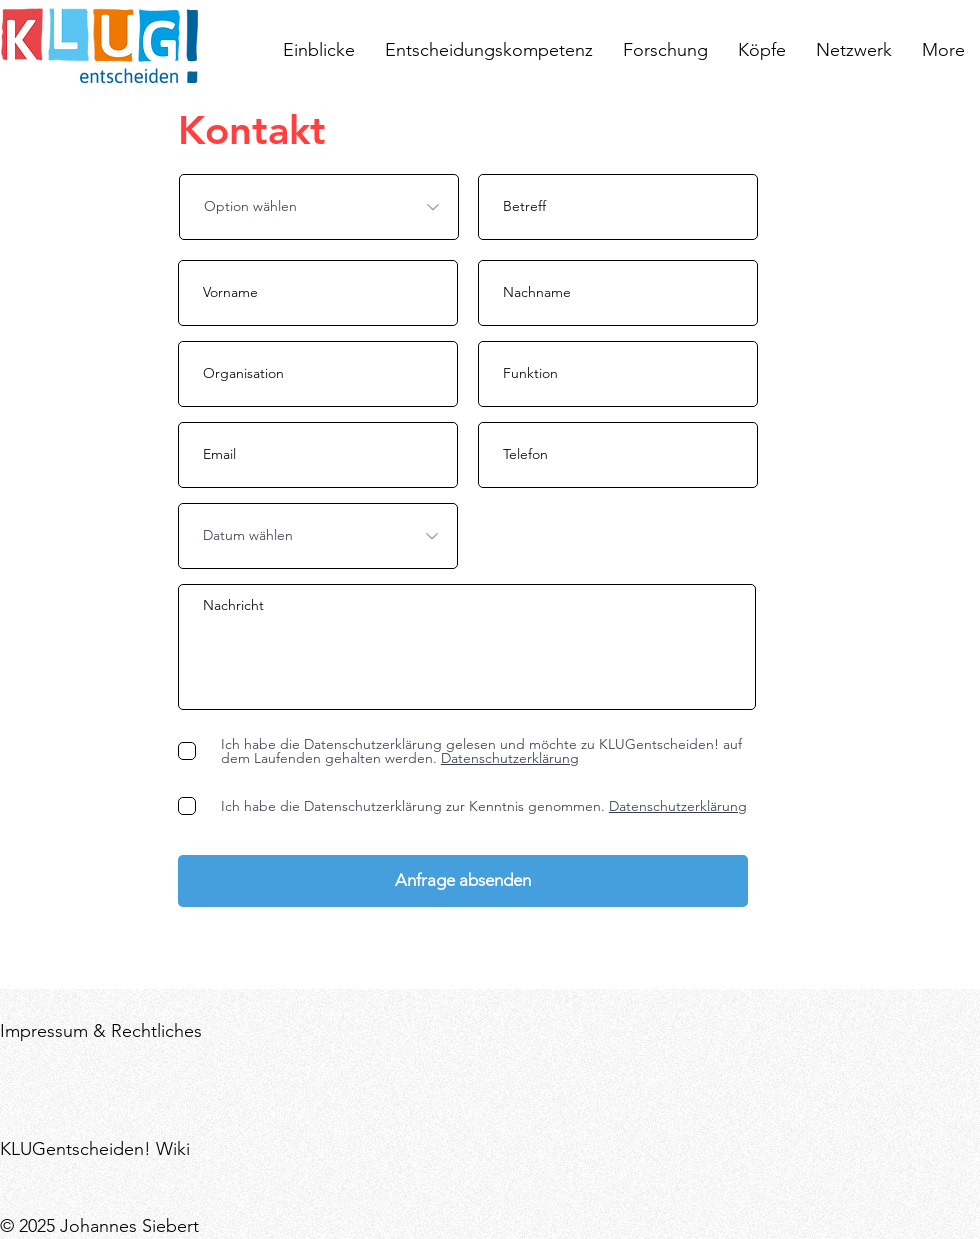  What do you see at coordinates (463, 881) in the screenshot?
I see `[Anfrage absenden]` at bounding box center [463, 881].